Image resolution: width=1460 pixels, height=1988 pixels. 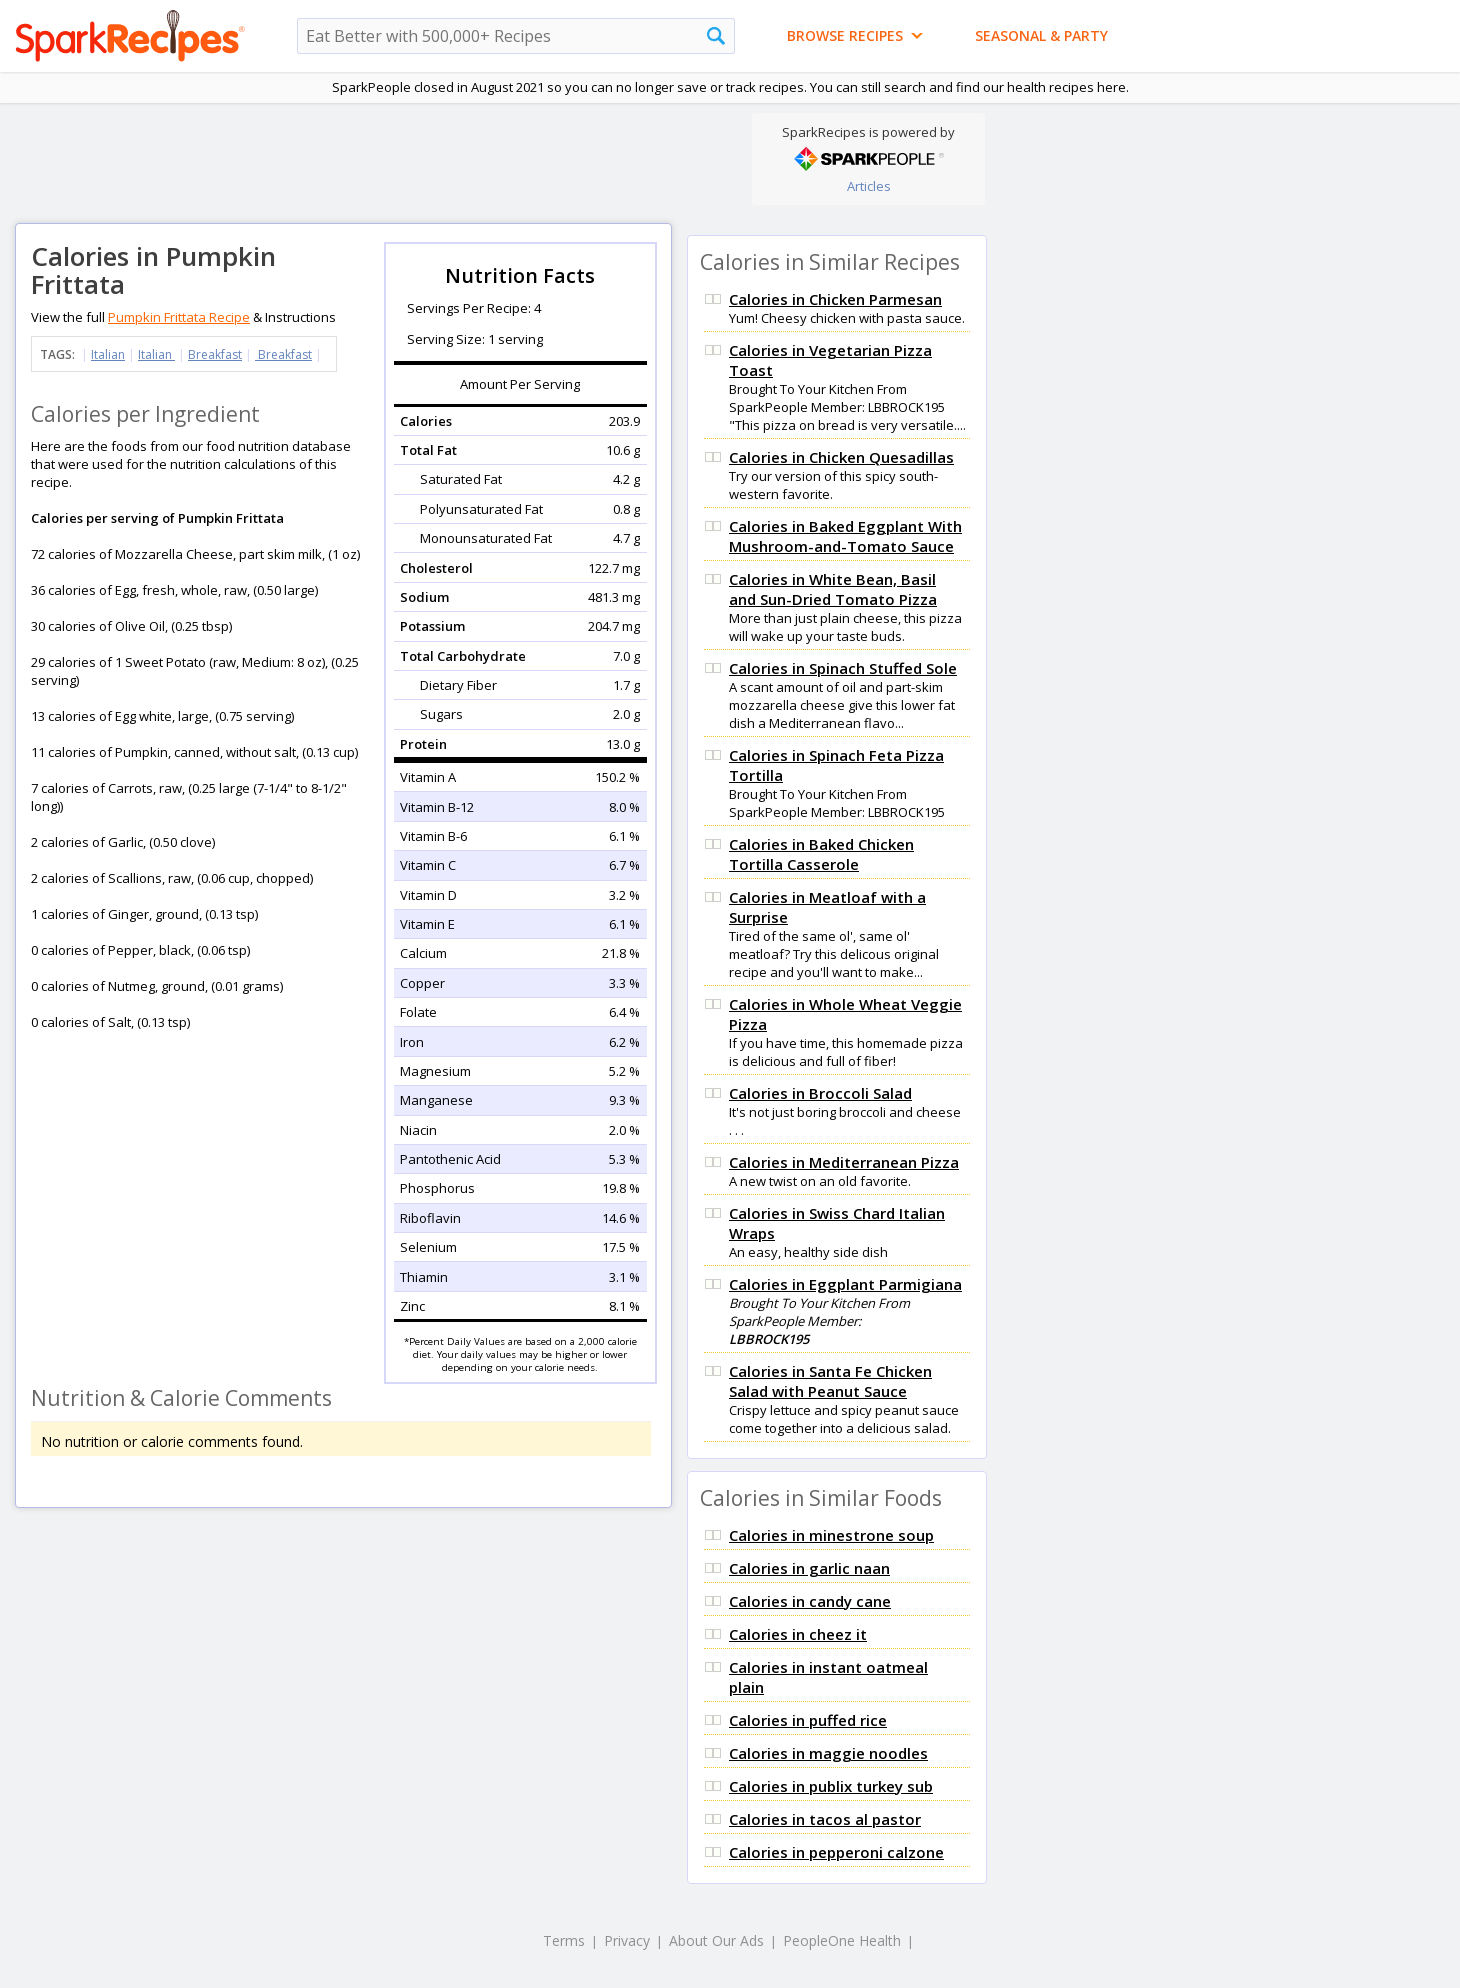 What do you see at coordinates (835, 299) in the screenshot?
I see `Calories in Chicken Parmesan` at bounding box center [835, 299].